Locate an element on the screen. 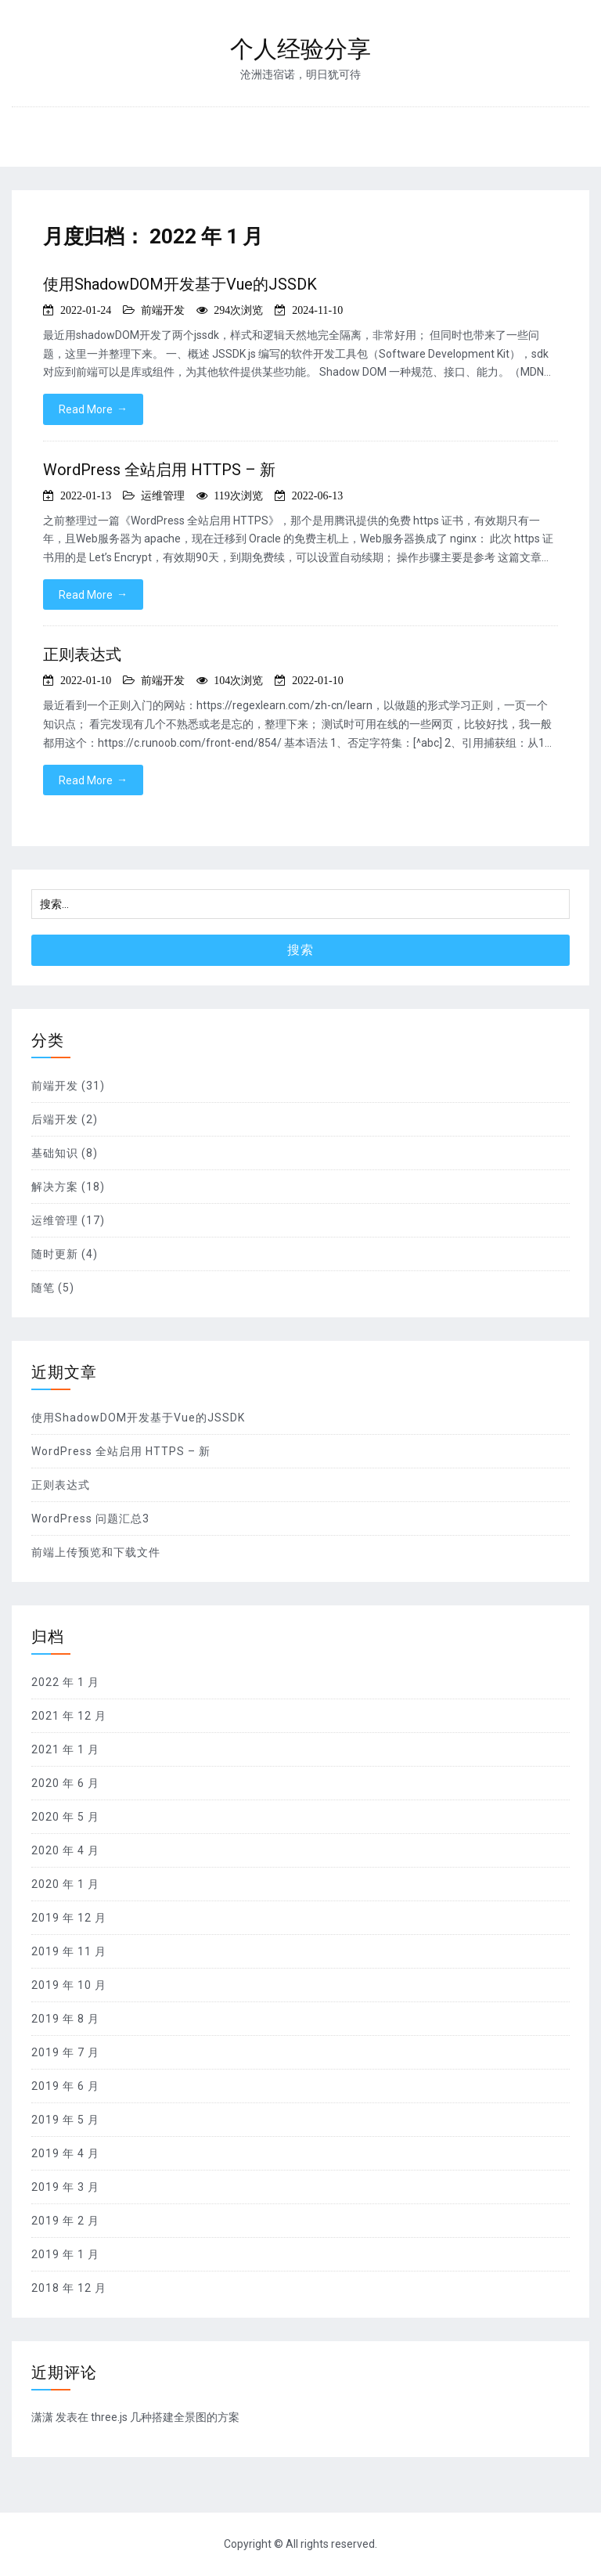  解决方案 is located at coordinates (54, 1186).